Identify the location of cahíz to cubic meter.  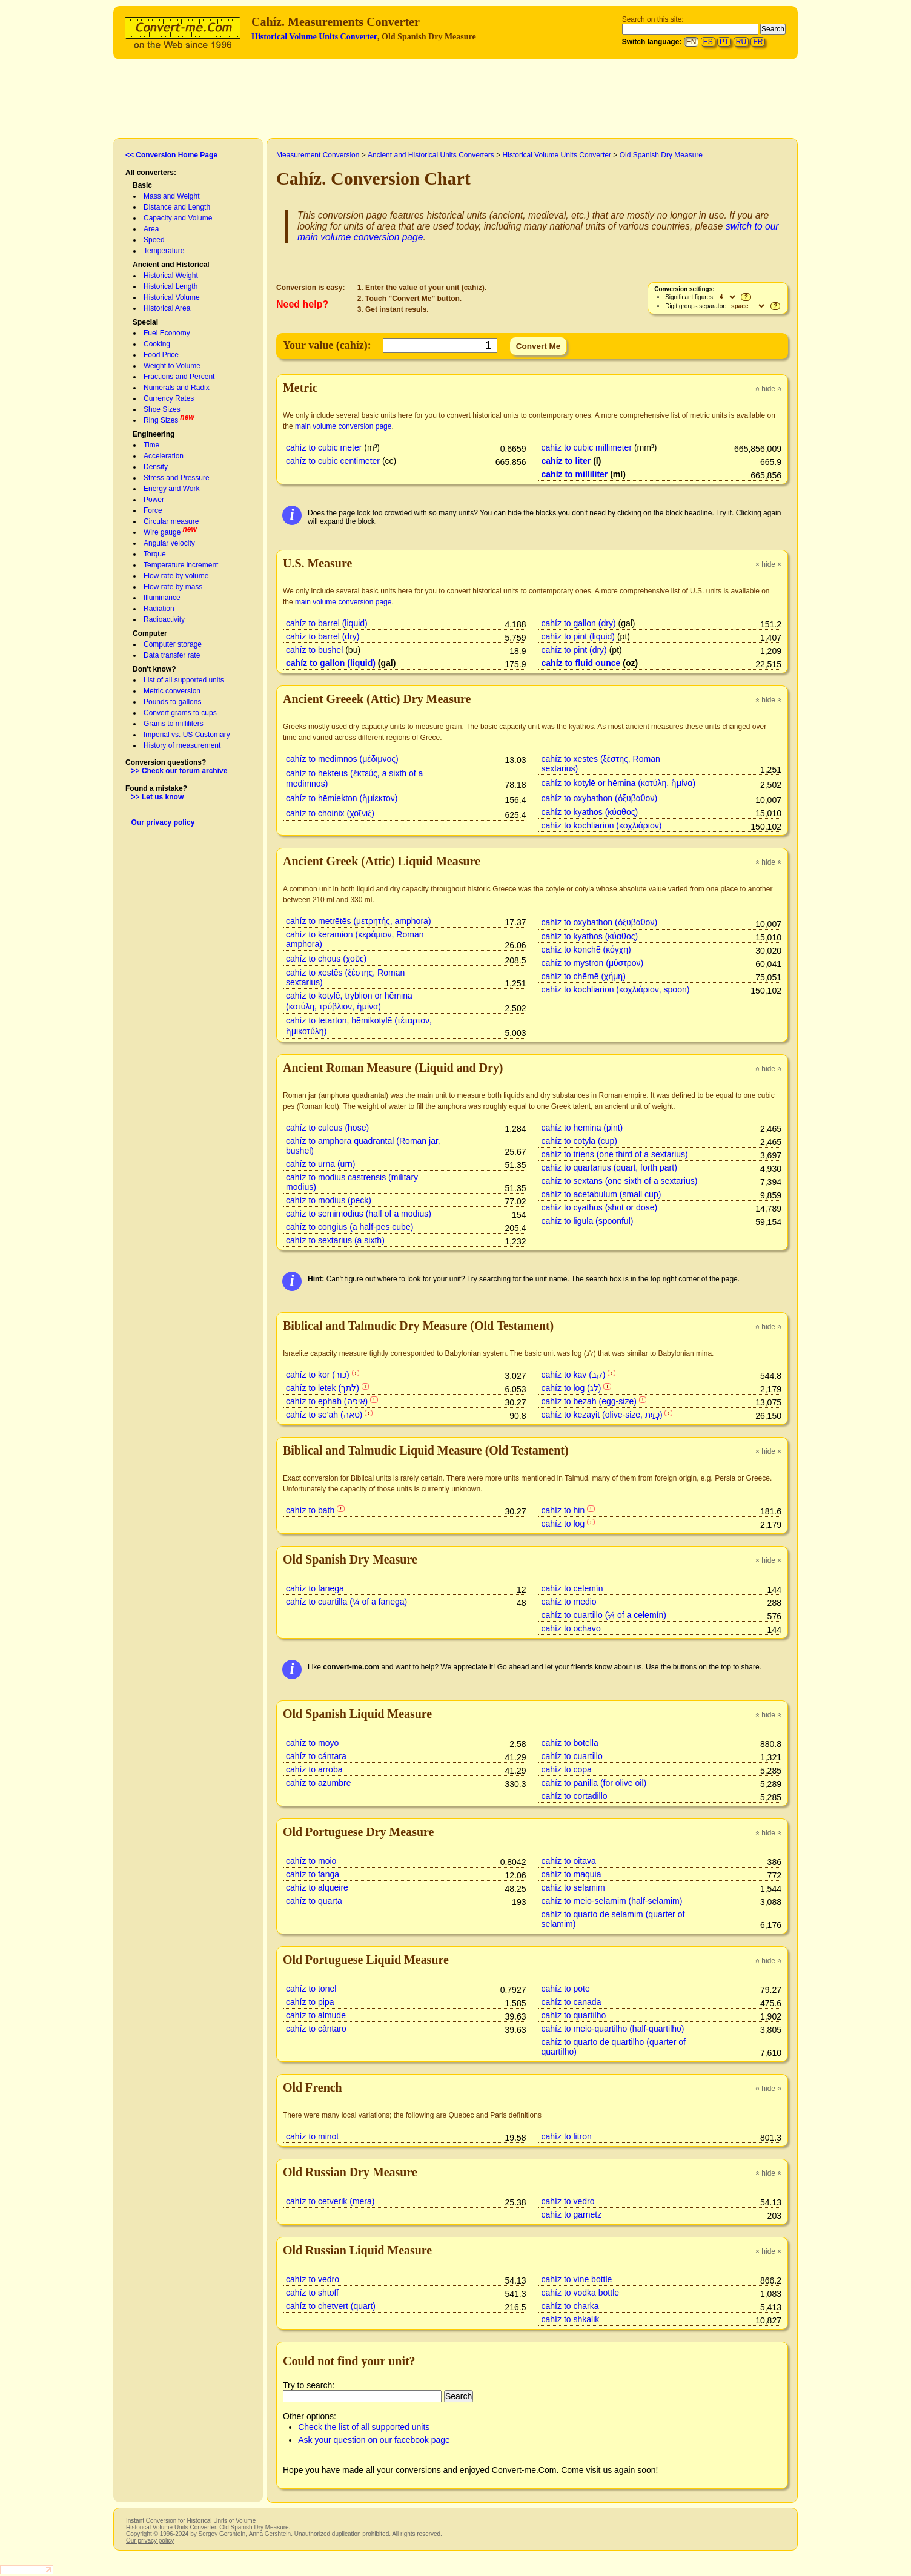
(324, 447).